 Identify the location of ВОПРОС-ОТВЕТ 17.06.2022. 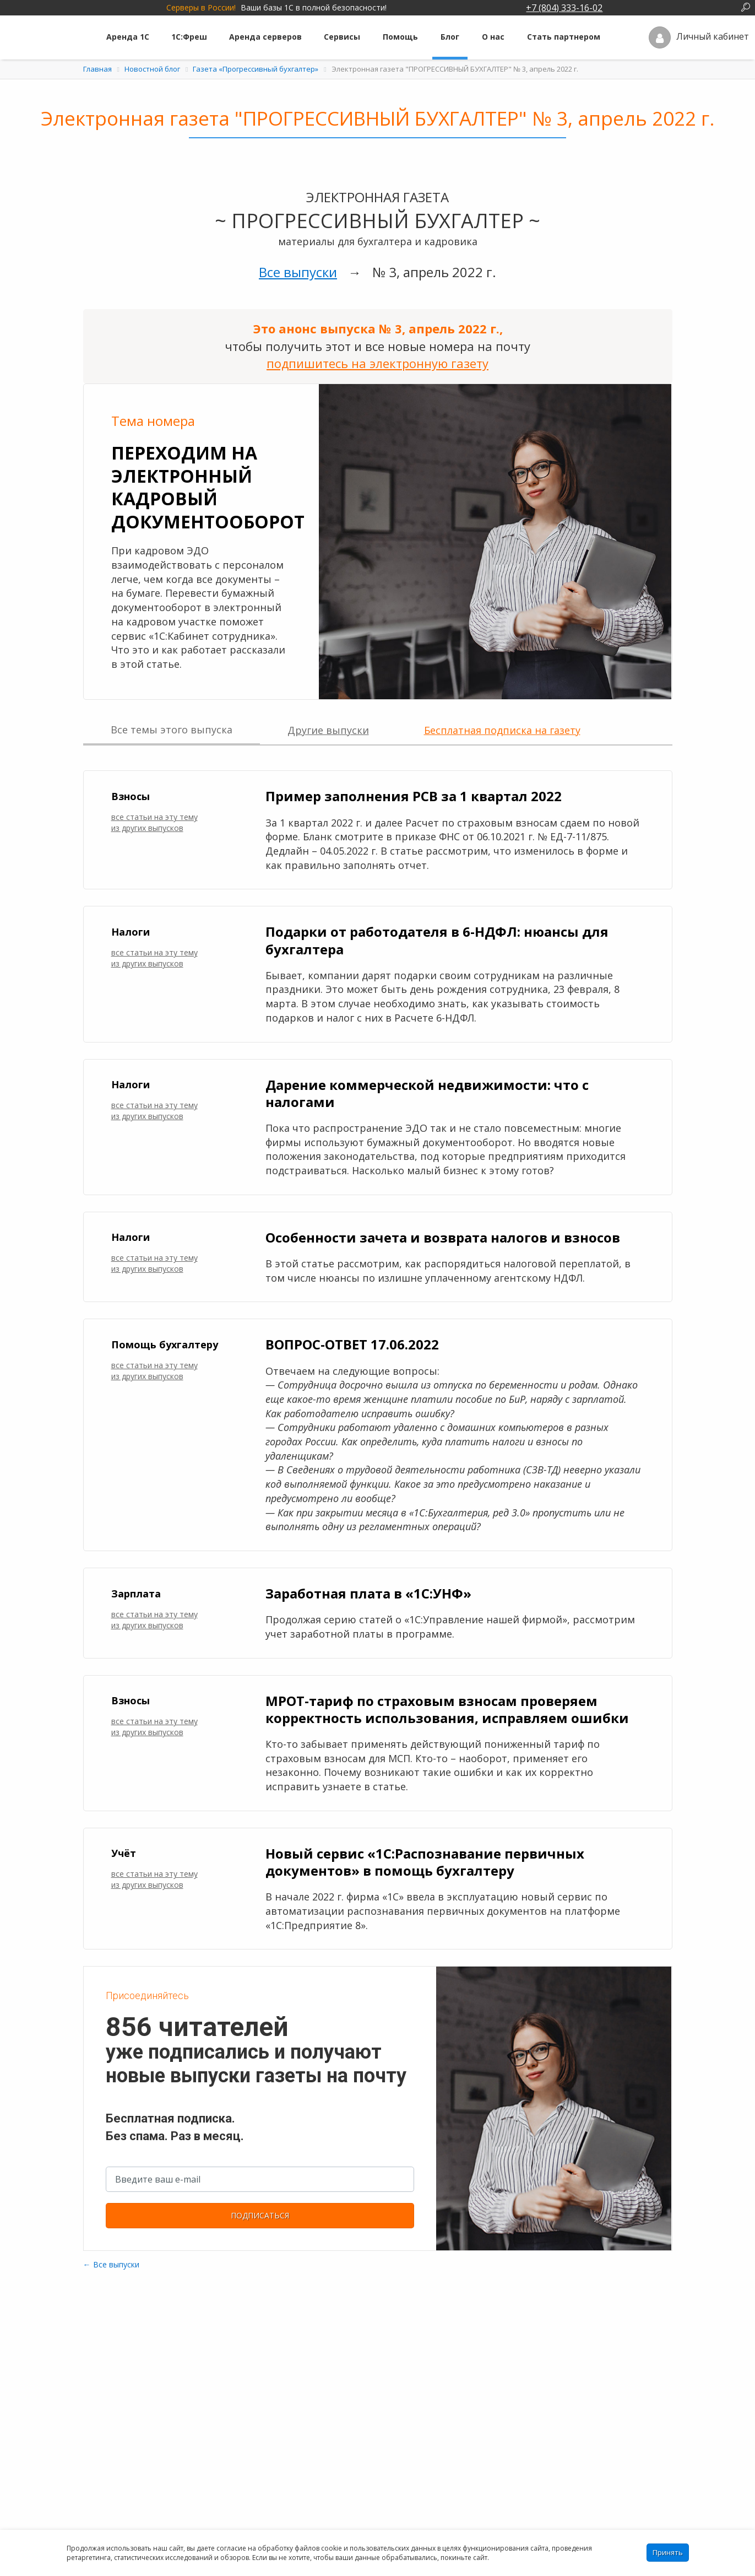
(352, 1344).